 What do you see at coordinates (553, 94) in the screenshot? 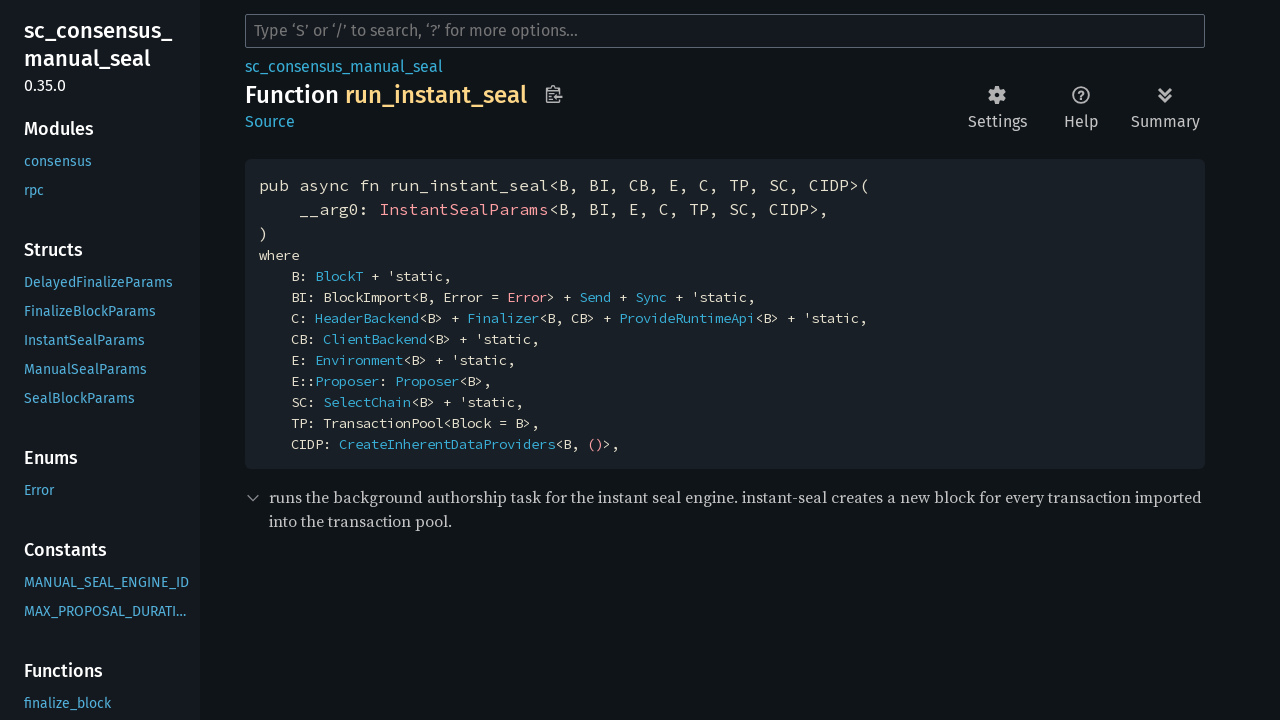
I see `Copy item path` at bounding box center [553, 94].